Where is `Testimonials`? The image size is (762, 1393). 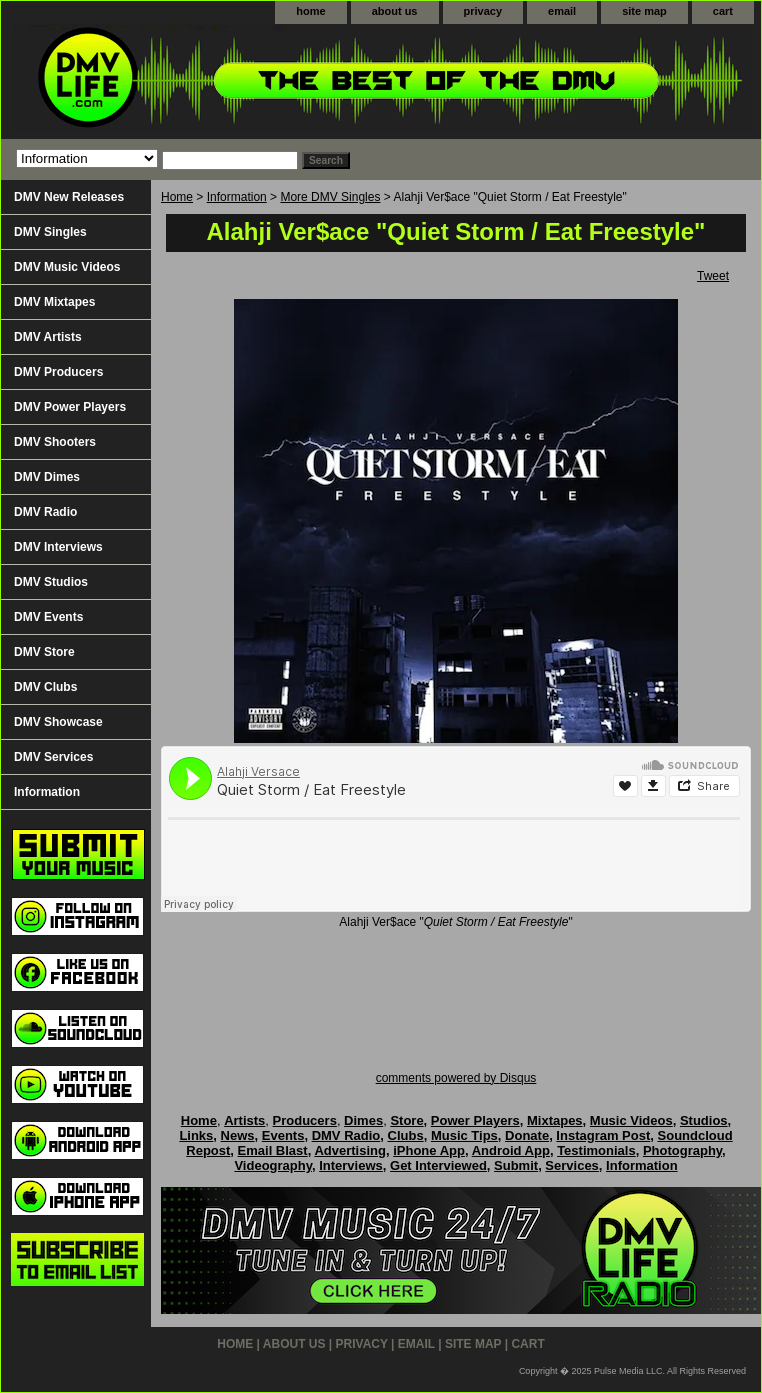 Testimonials is located at coordinates (596, 1150).